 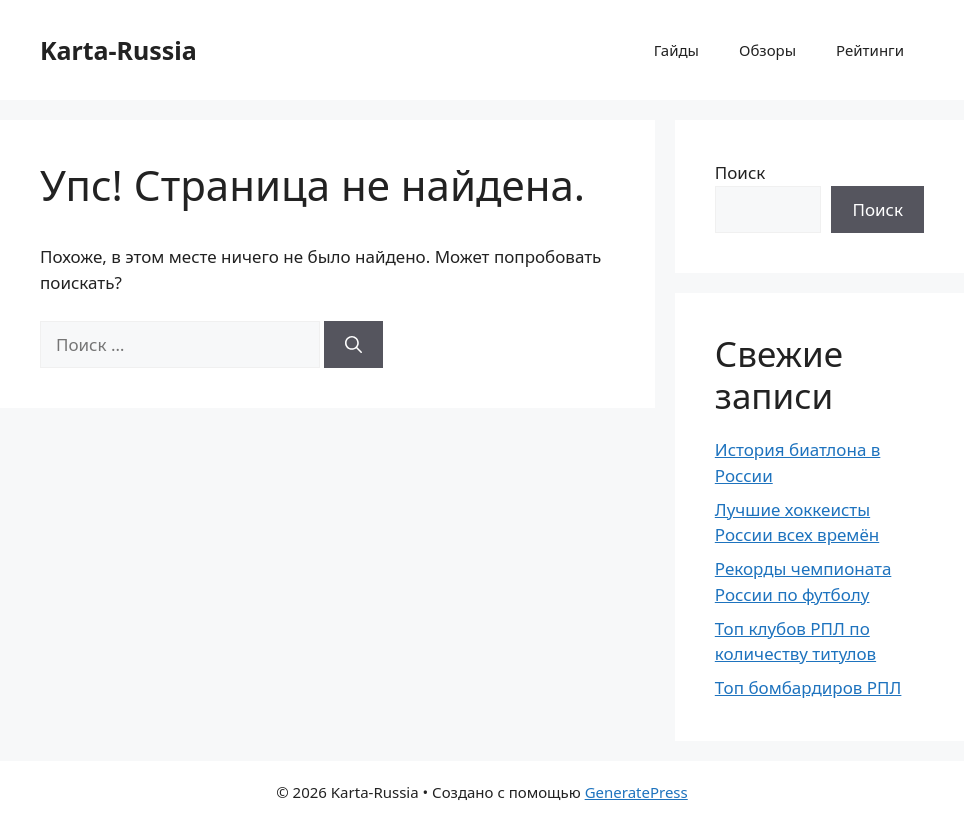 I want to click on [Найти], so click(x=353, y=345).